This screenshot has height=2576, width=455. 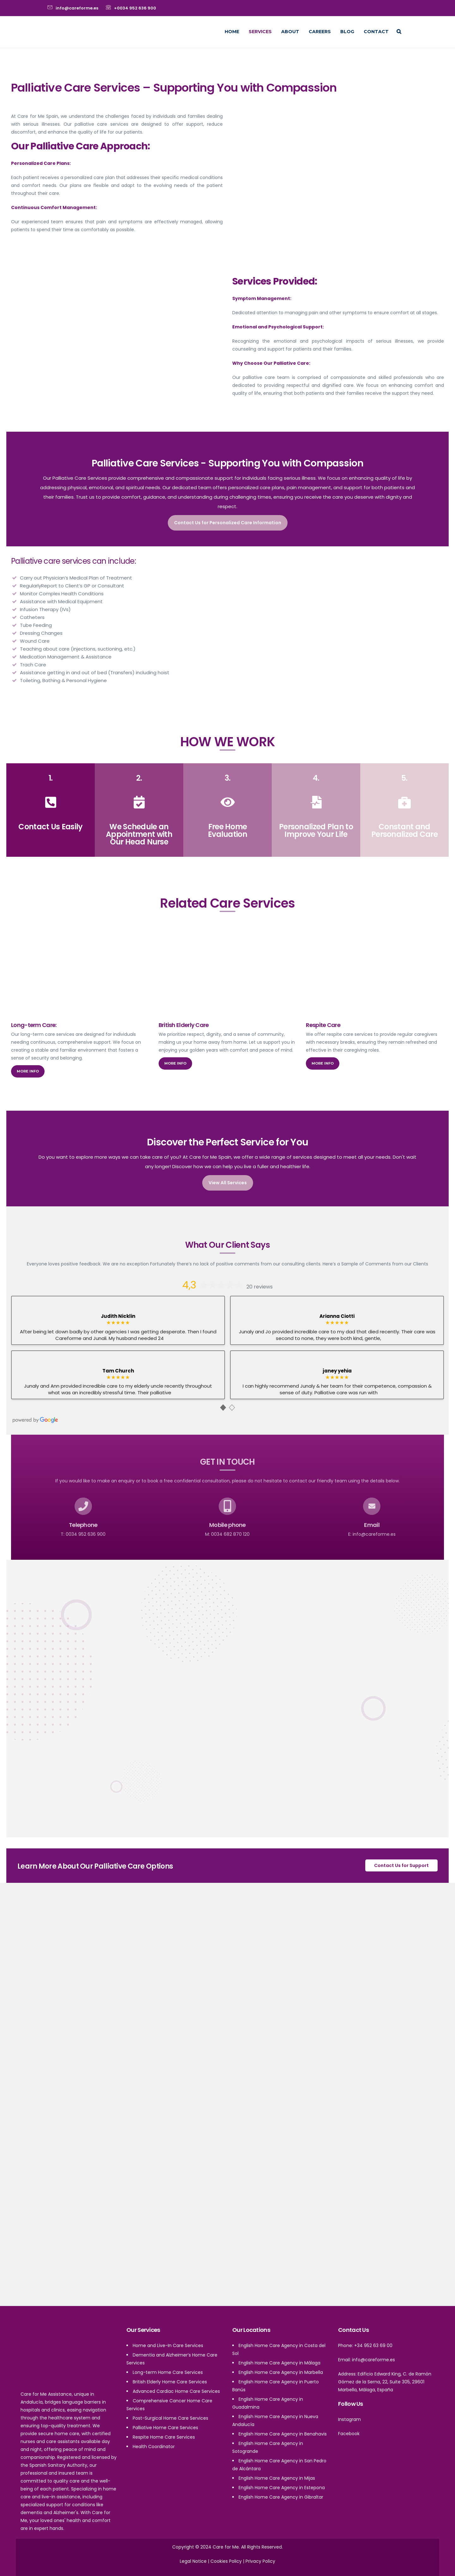 What do you see at coordinates (86, 1534) in the screenshot?
I see `0034 952 636 900` at bounding box center [86, 1534].